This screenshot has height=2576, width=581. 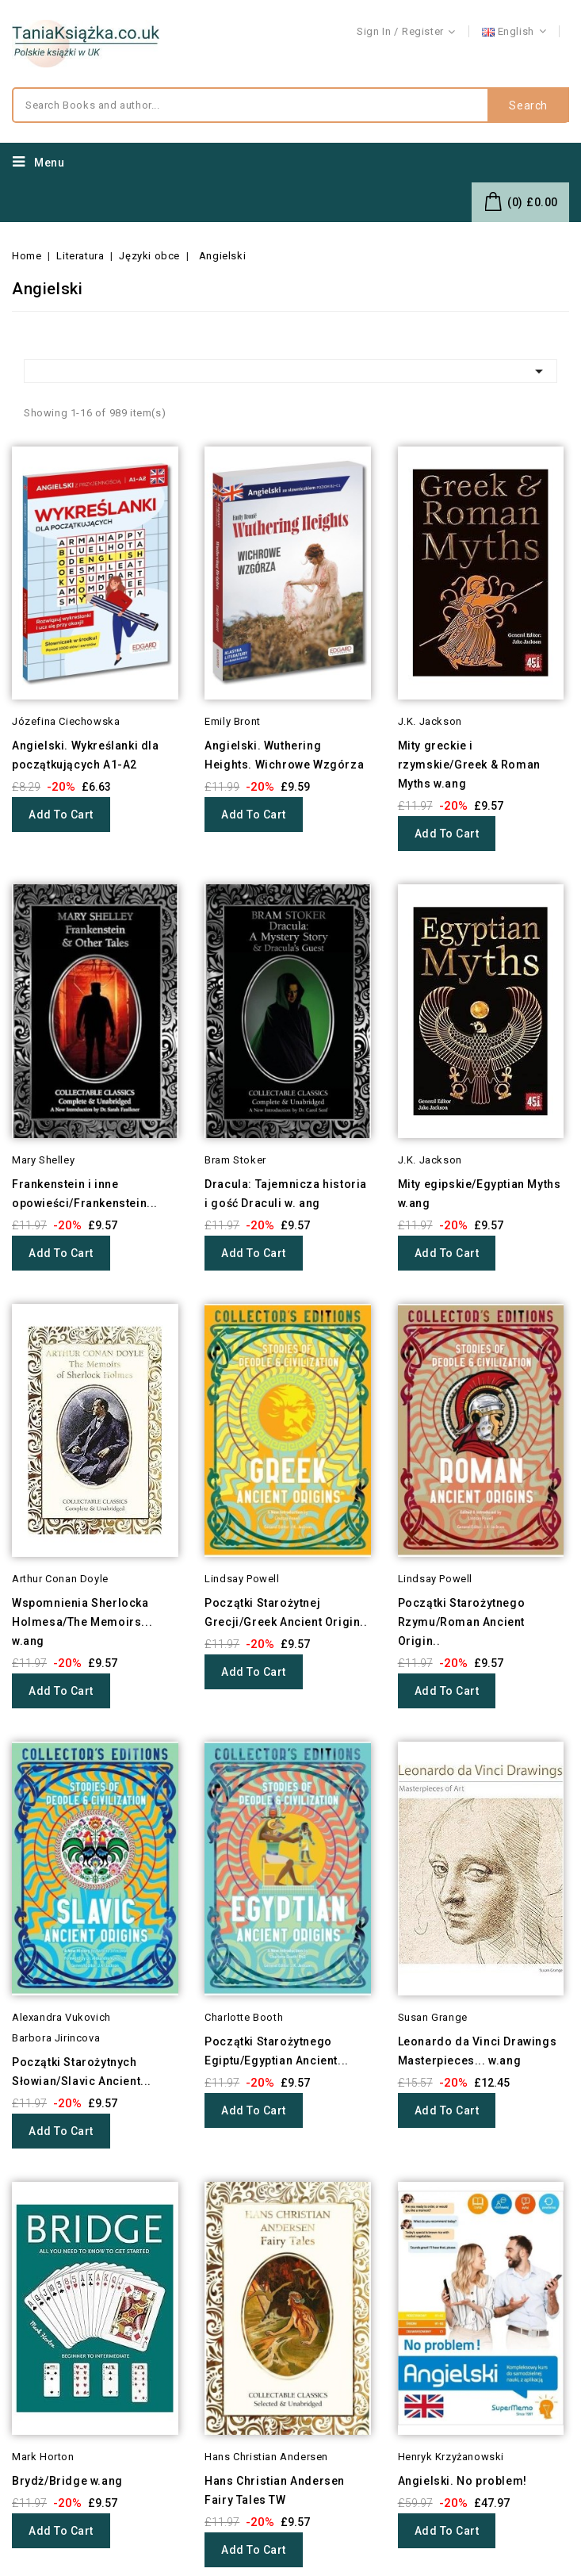 I want to click on Wspomnienia Sherlocka Holmesa/The Memoirs... w.ang, so click(x=82, y=1622).